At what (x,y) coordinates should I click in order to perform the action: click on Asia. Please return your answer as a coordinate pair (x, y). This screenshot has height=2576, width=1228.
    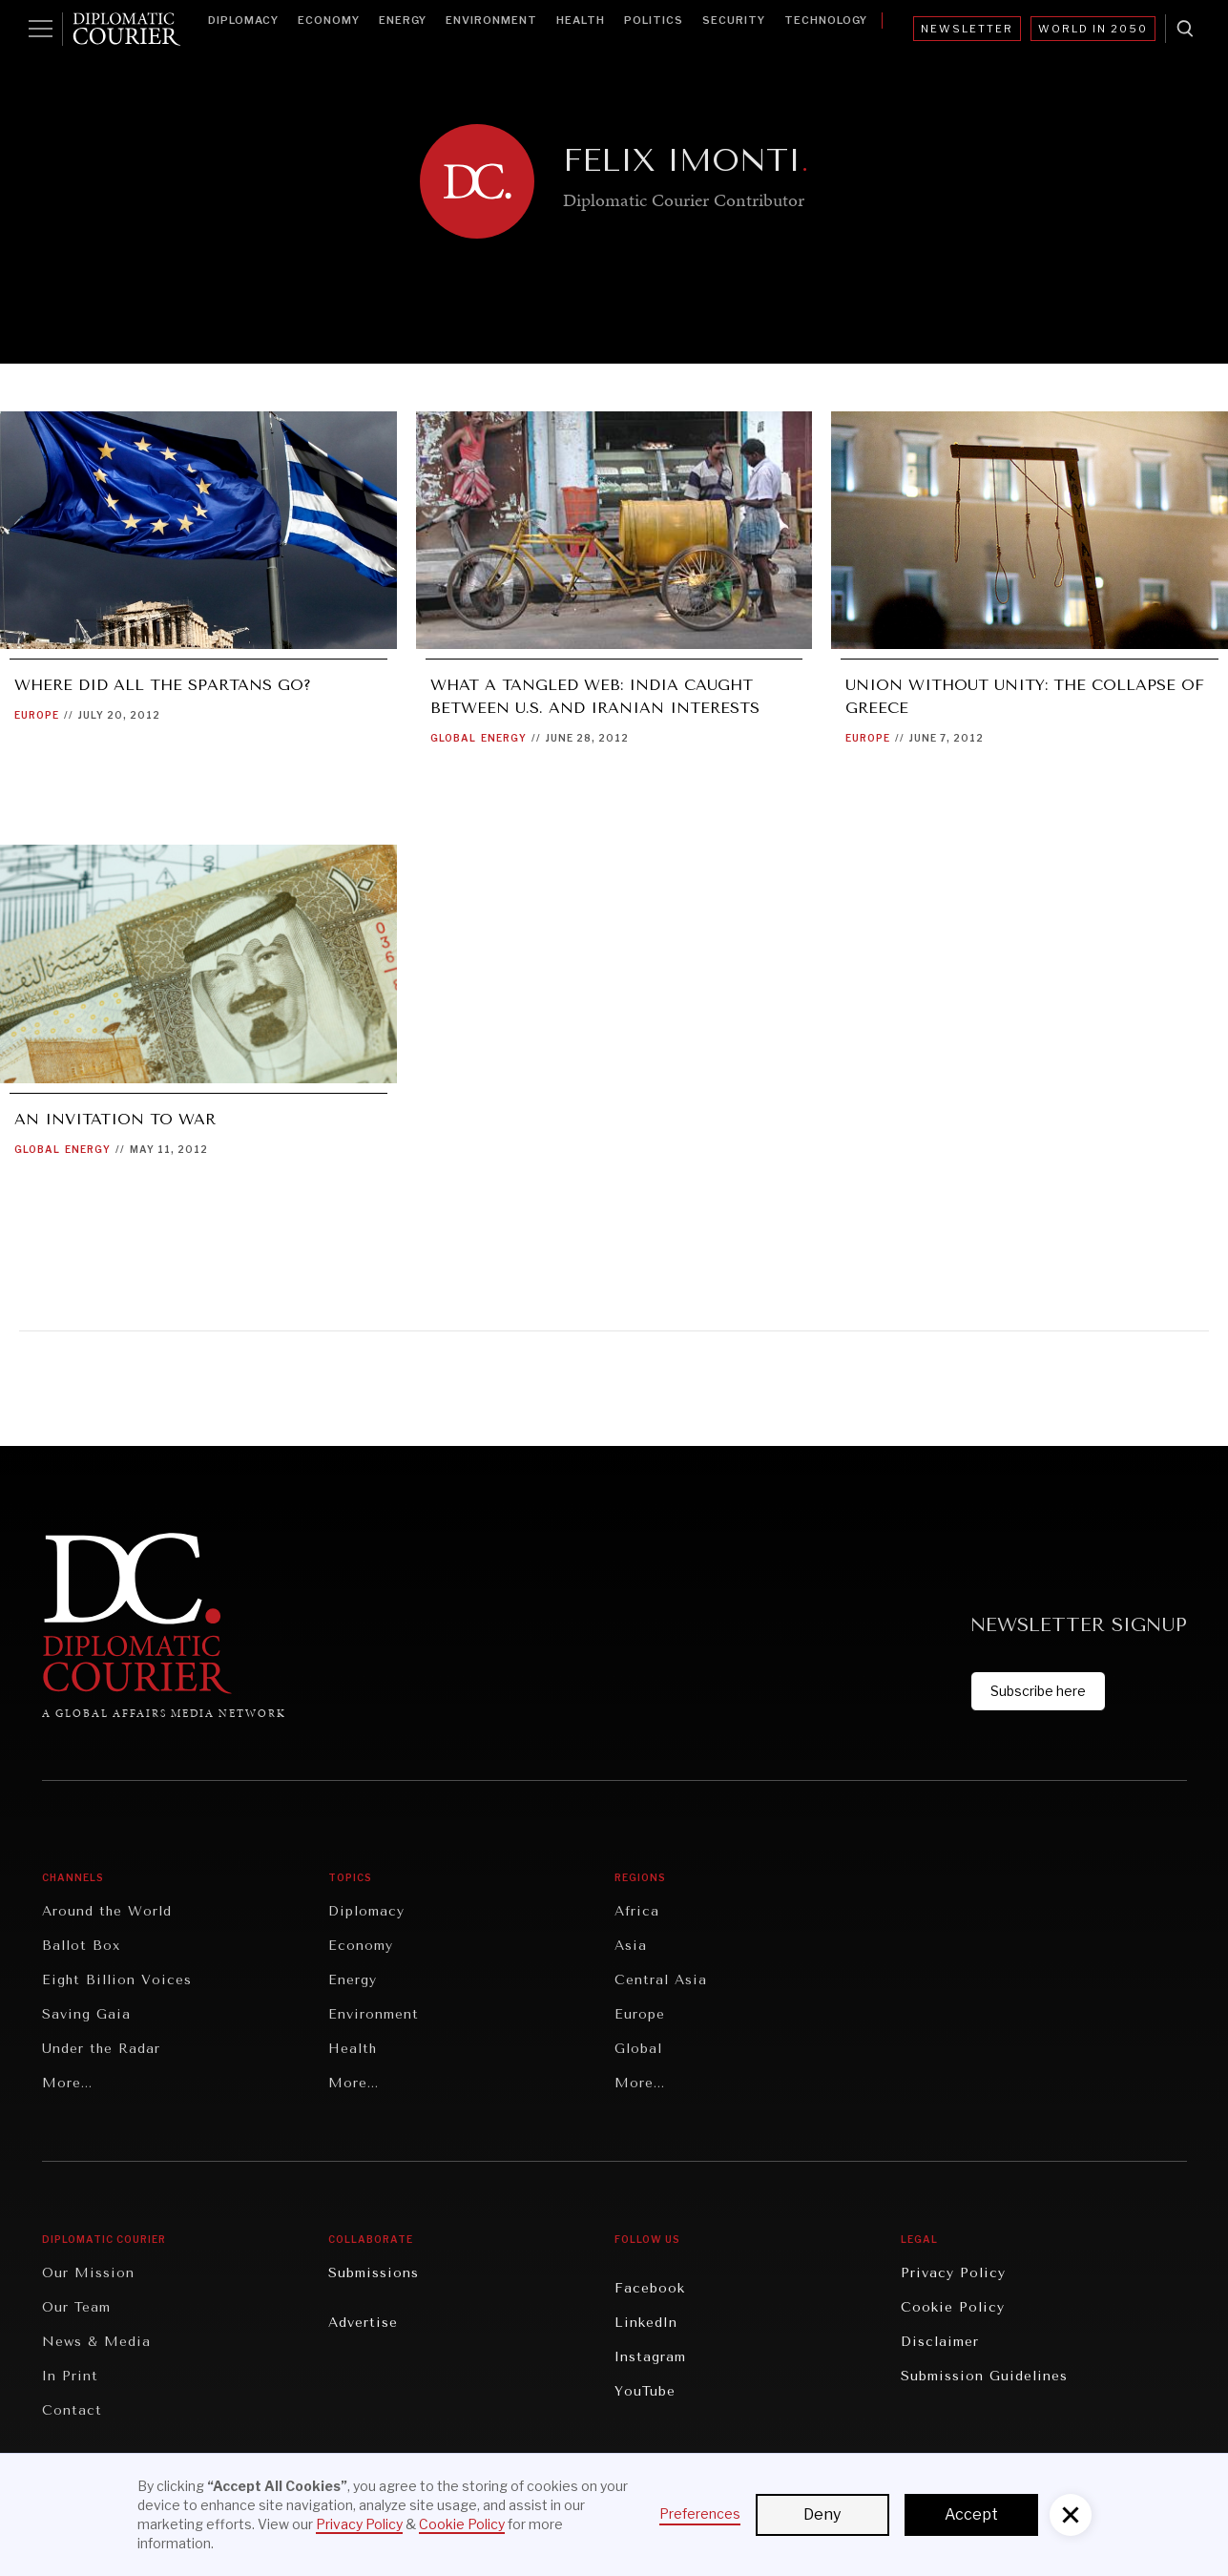
    Looking at the image, I should click on (630, 1945).